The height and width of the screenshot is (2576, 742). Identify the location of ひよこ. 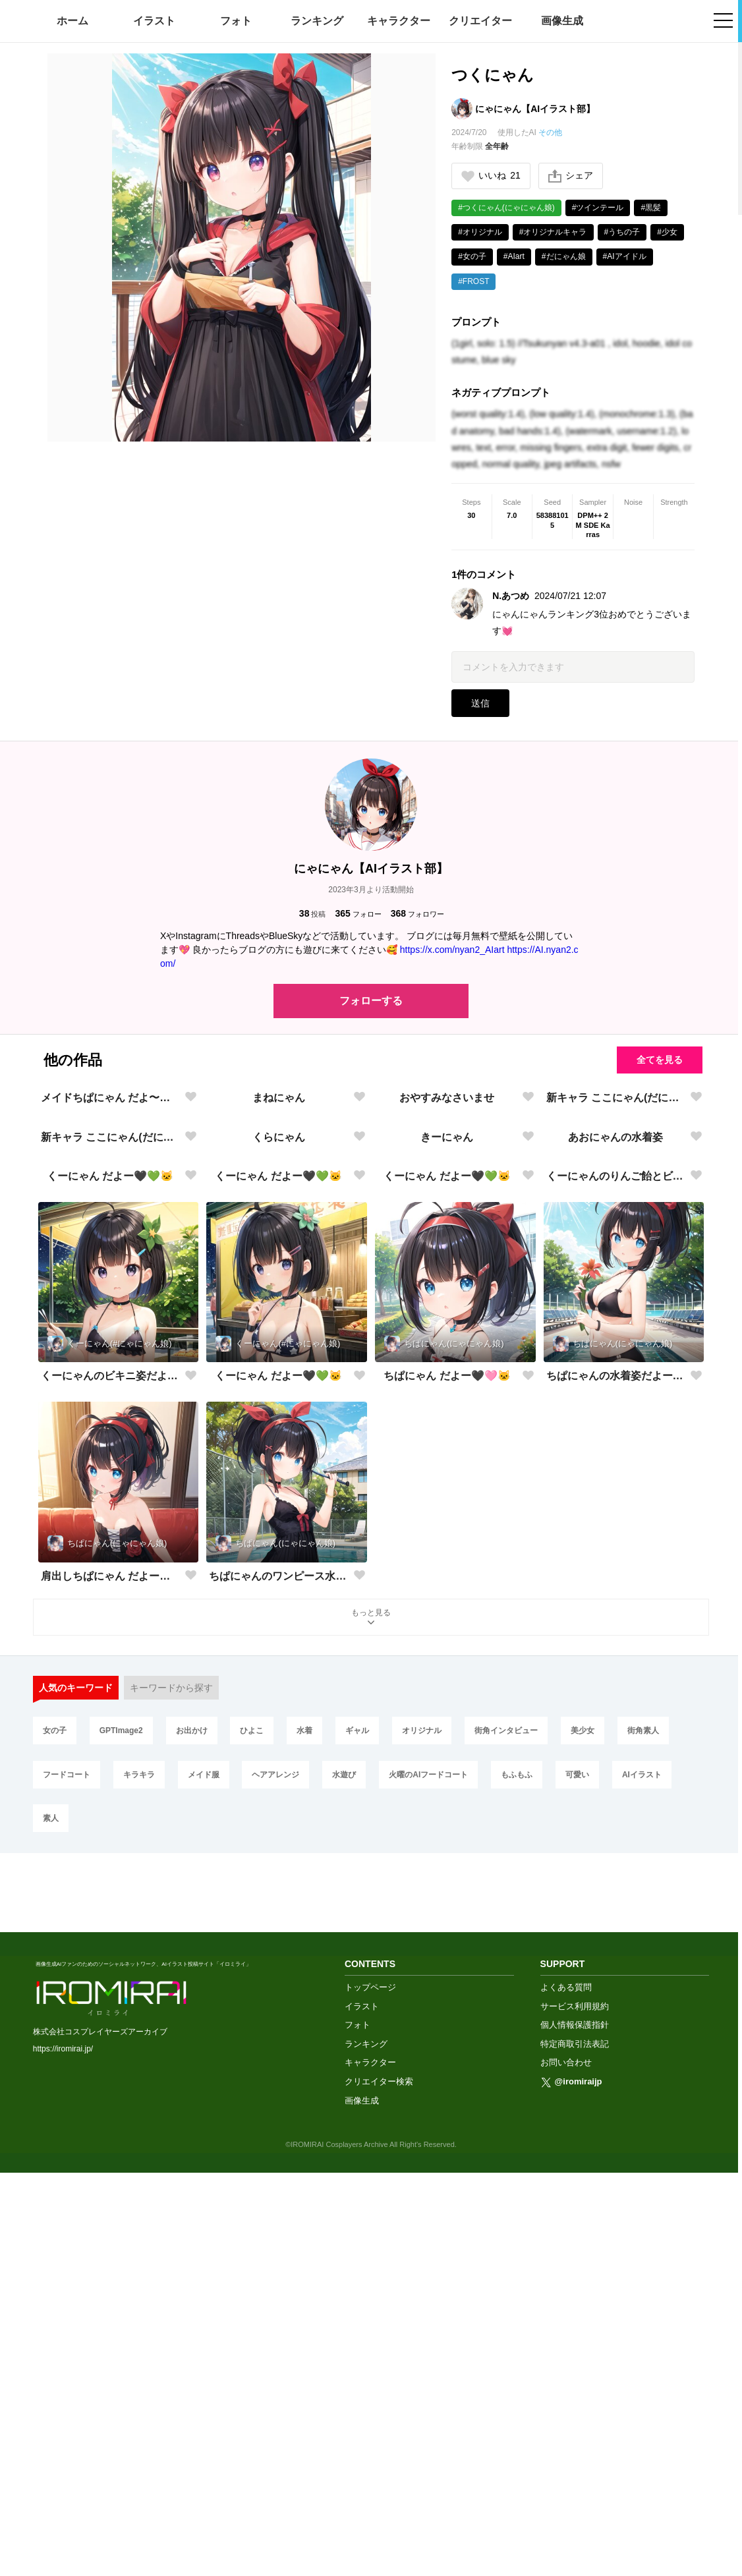
(252, 2212).